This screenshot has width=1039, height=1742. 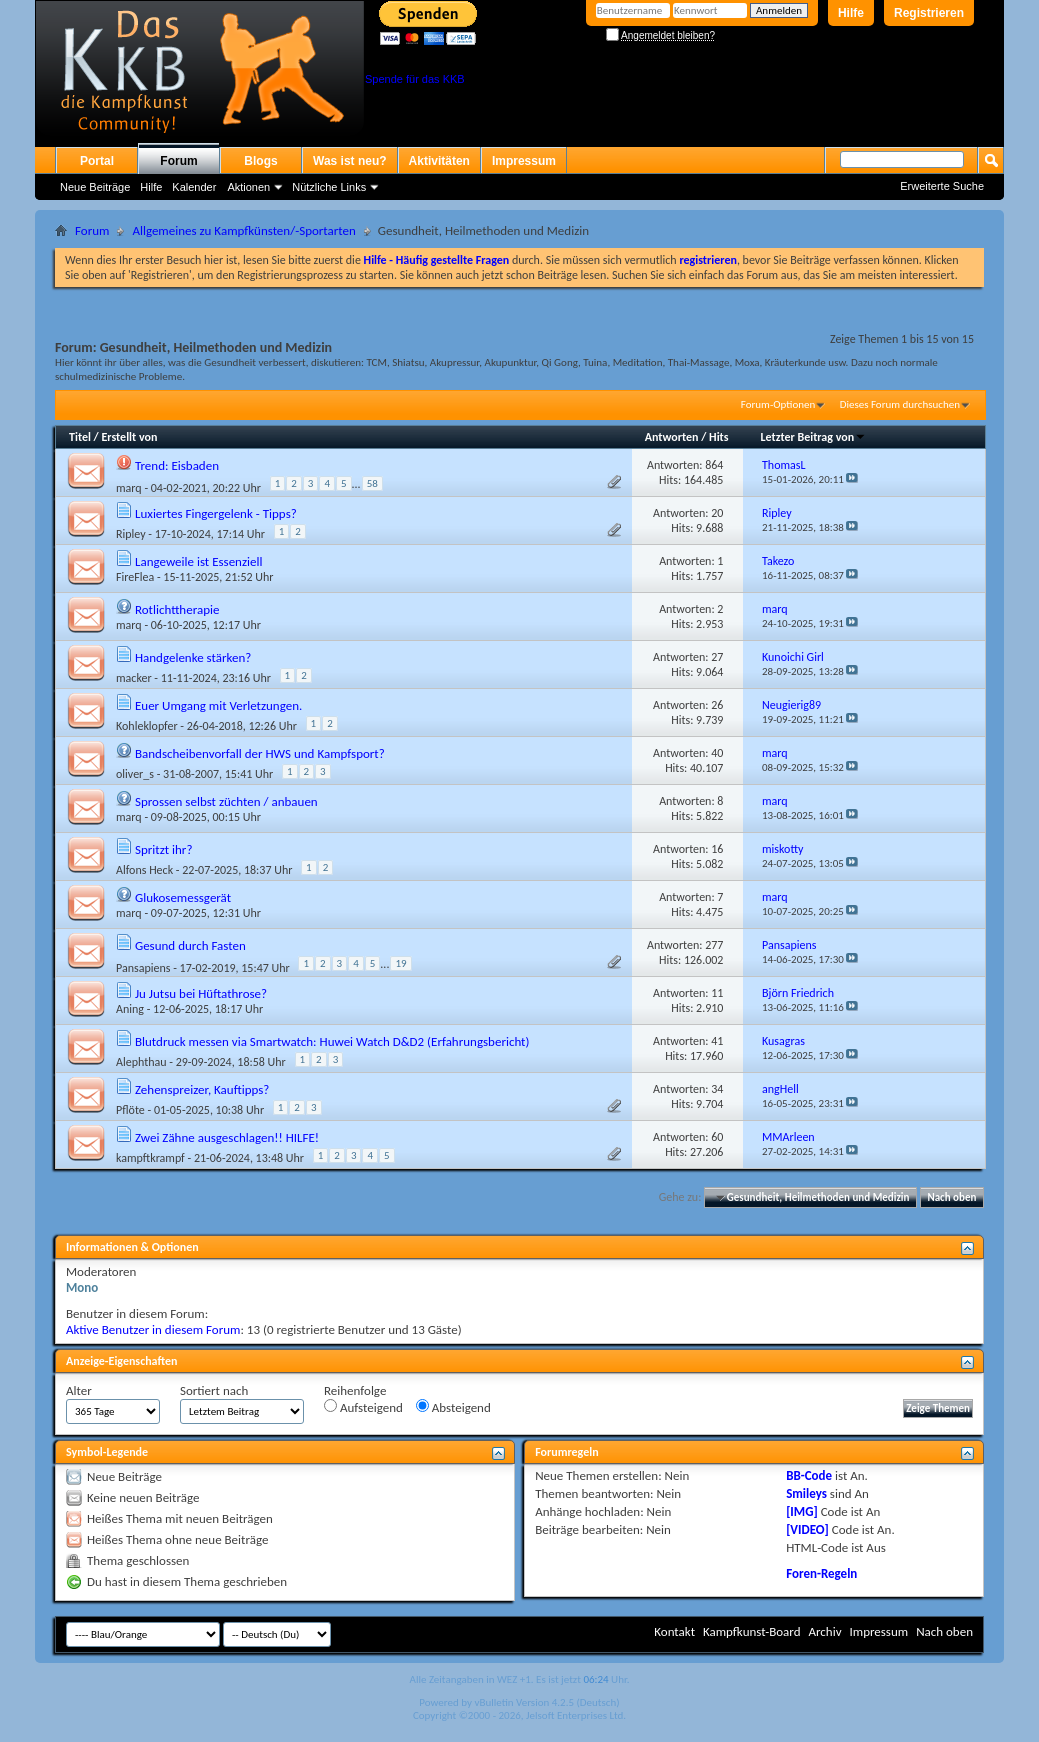 What do you see at coordinates (178, 161) in the screenshot?
I see `Forum` at bounding box center [178, 161].